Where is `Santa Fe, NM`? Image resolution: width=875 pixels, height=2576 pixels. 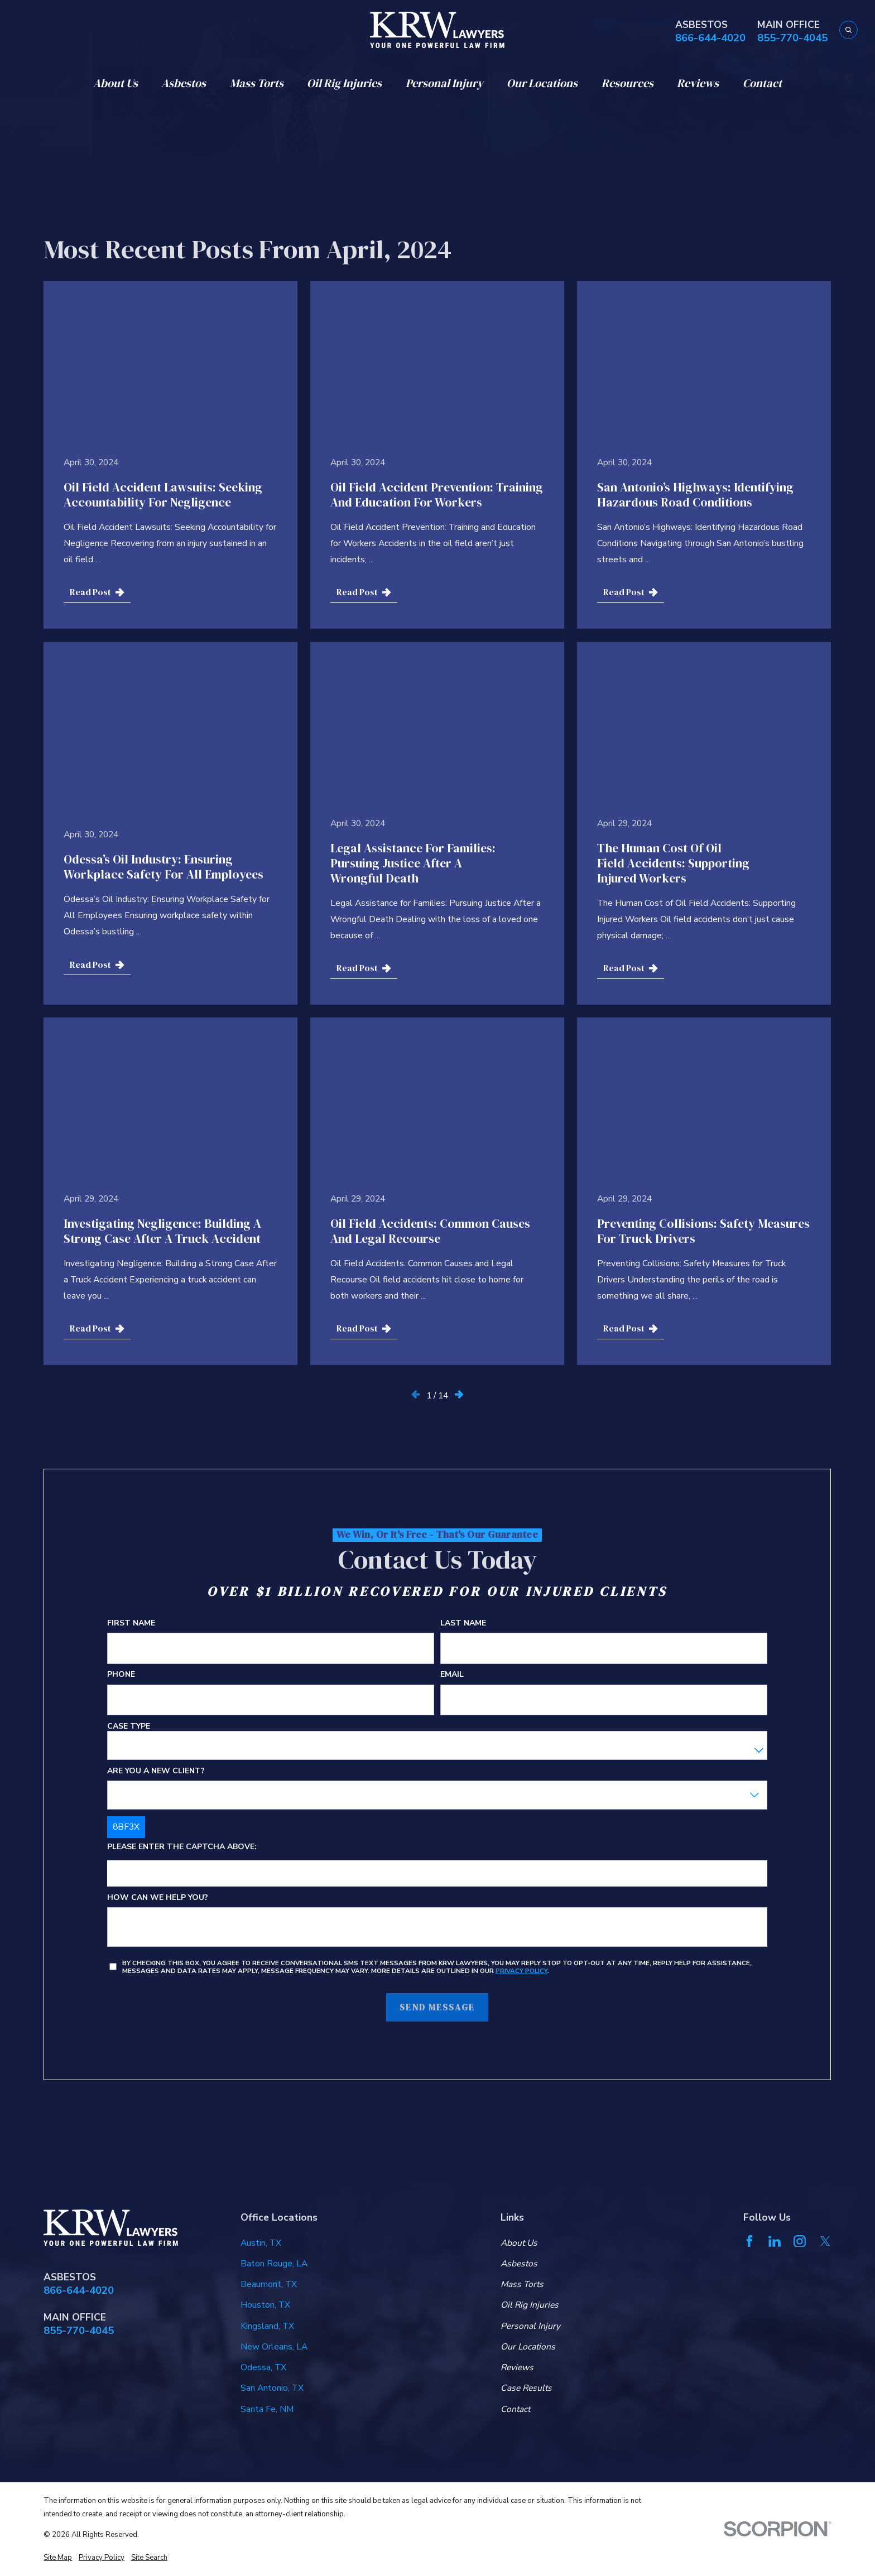 Santa Fe, NM is located at coordinates (267, 2409).